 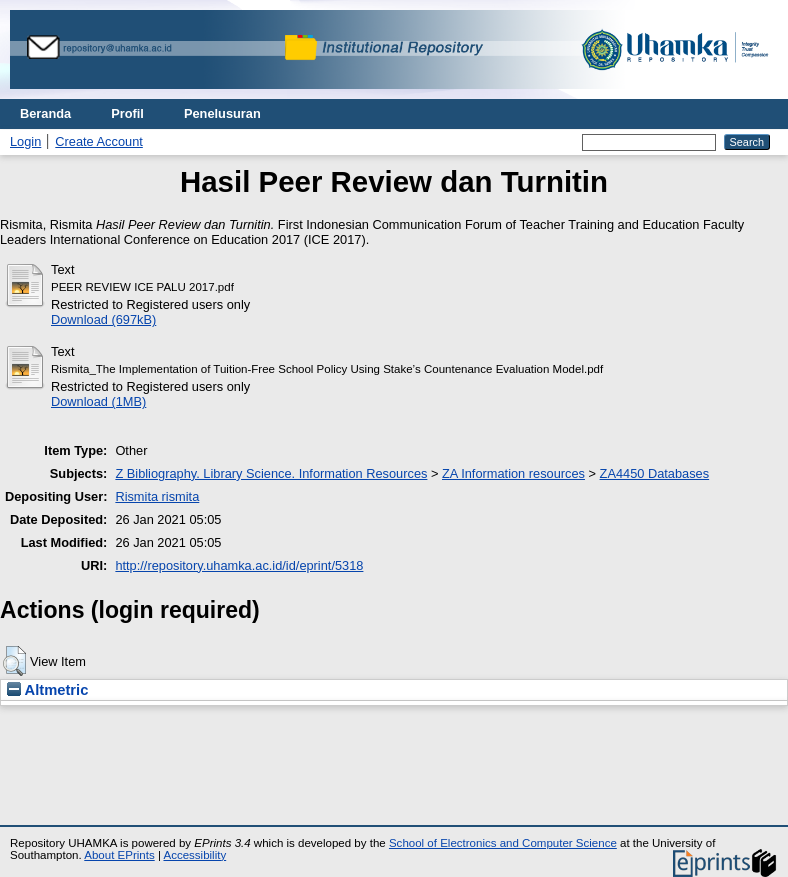 I want to click on Login, so click(x=25, y=141).